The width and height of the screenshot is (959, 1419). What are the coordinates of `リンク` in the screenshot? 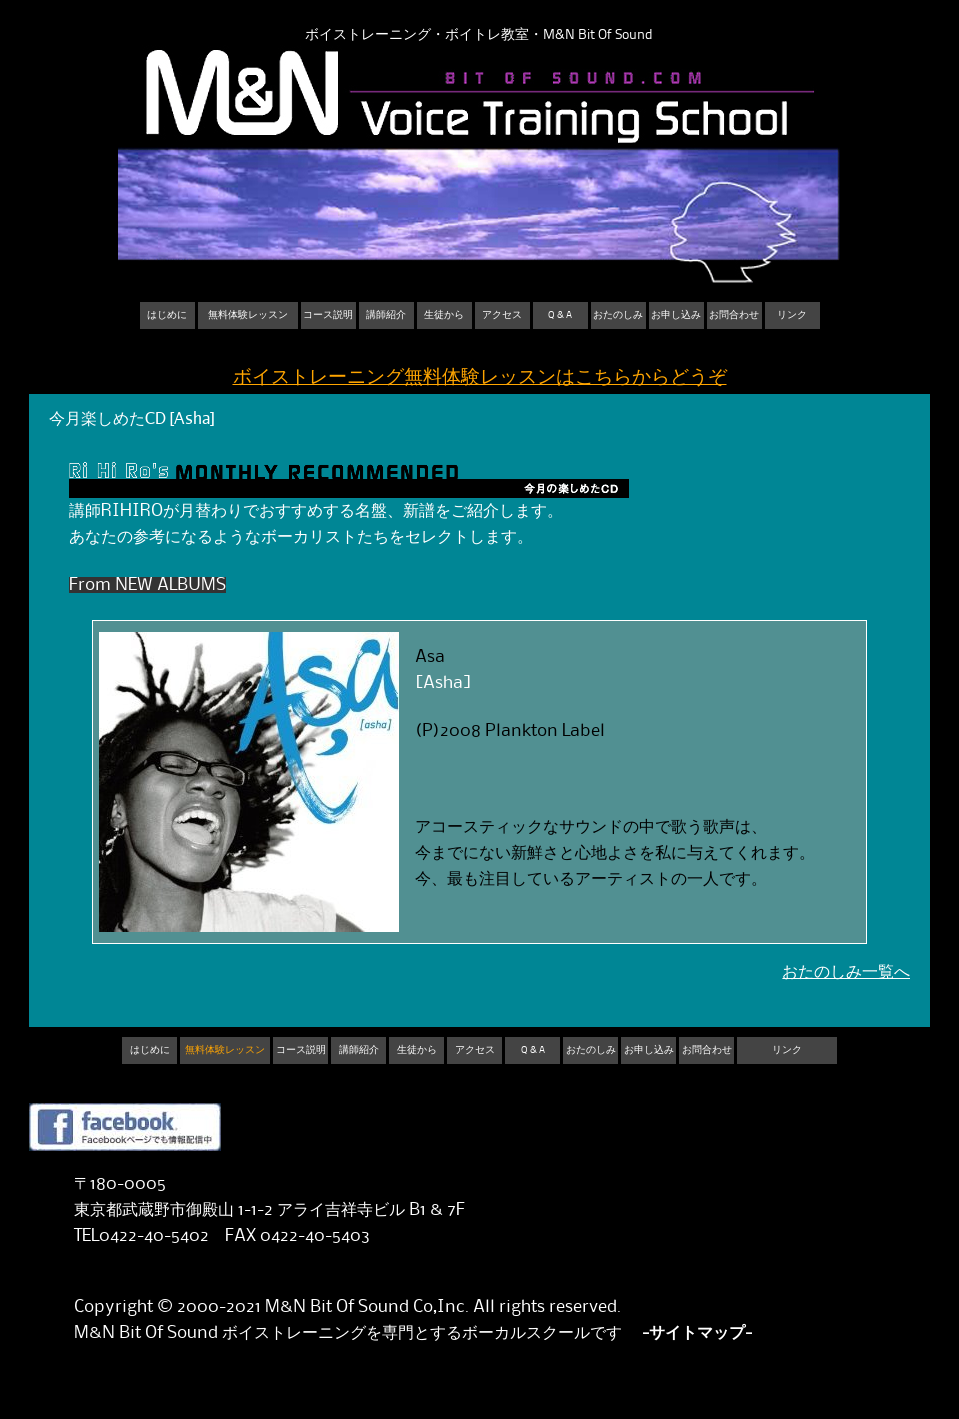 It's located at (792, 315).